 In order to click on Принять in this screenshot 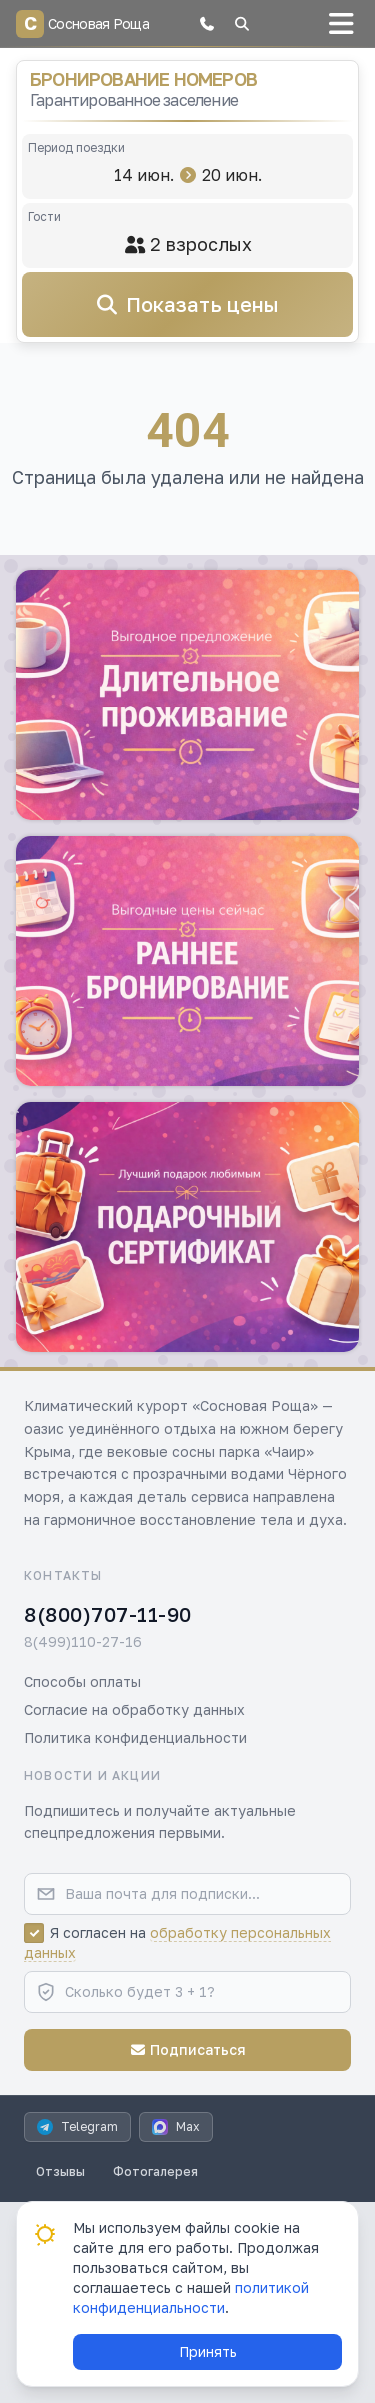, I will do `click(208, 2351)`.